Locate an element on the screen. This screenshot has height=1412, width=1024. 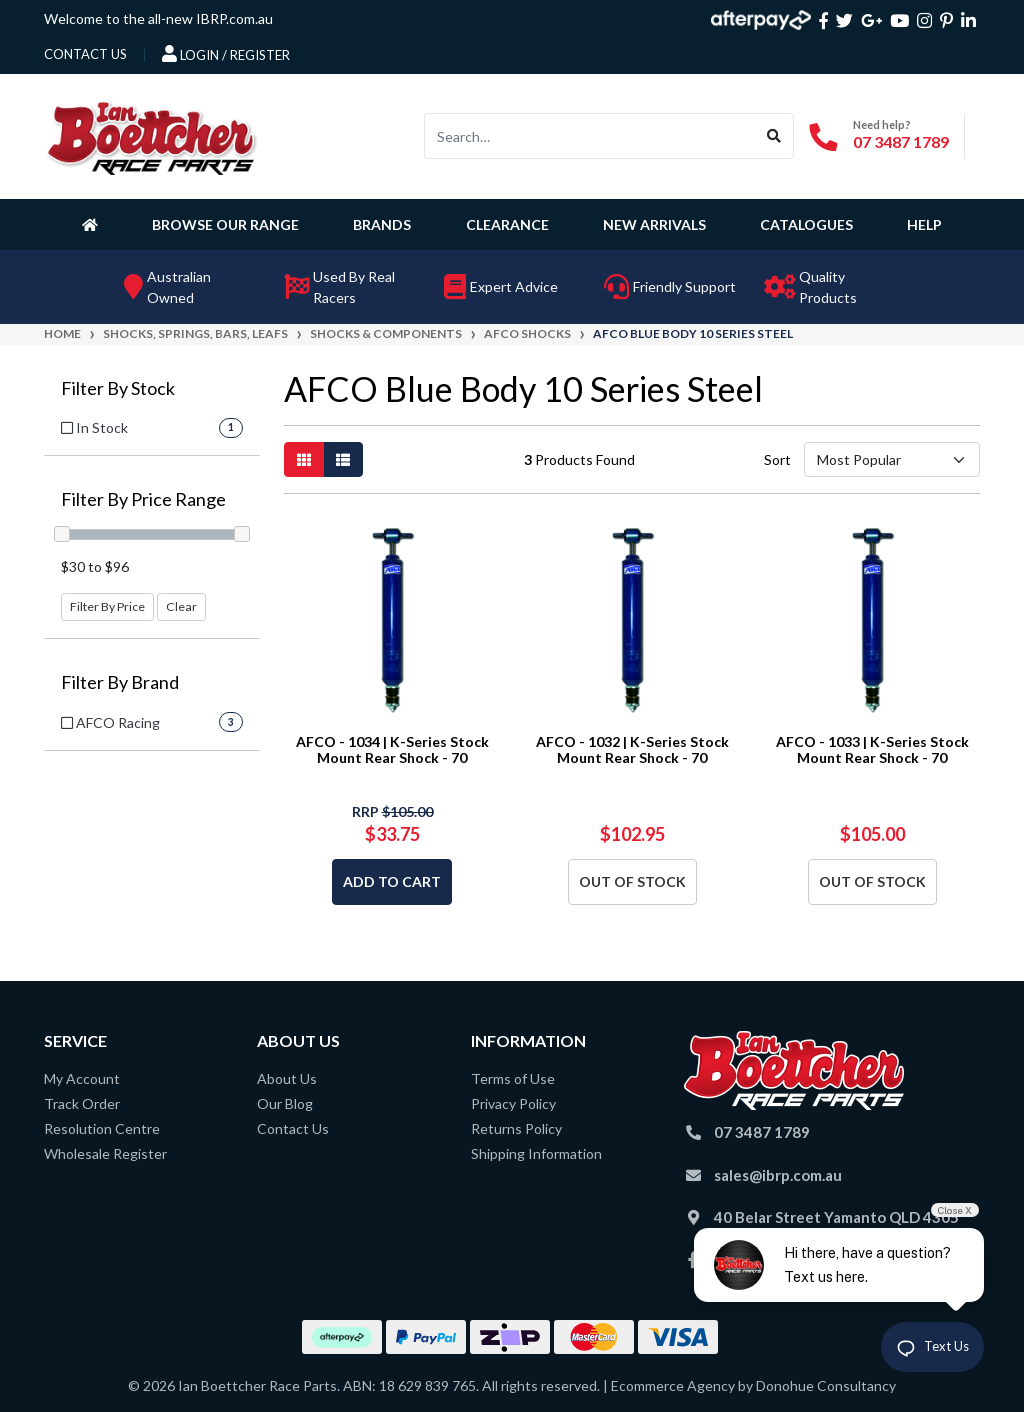
[Input search] is located at coordinates (590, 136).